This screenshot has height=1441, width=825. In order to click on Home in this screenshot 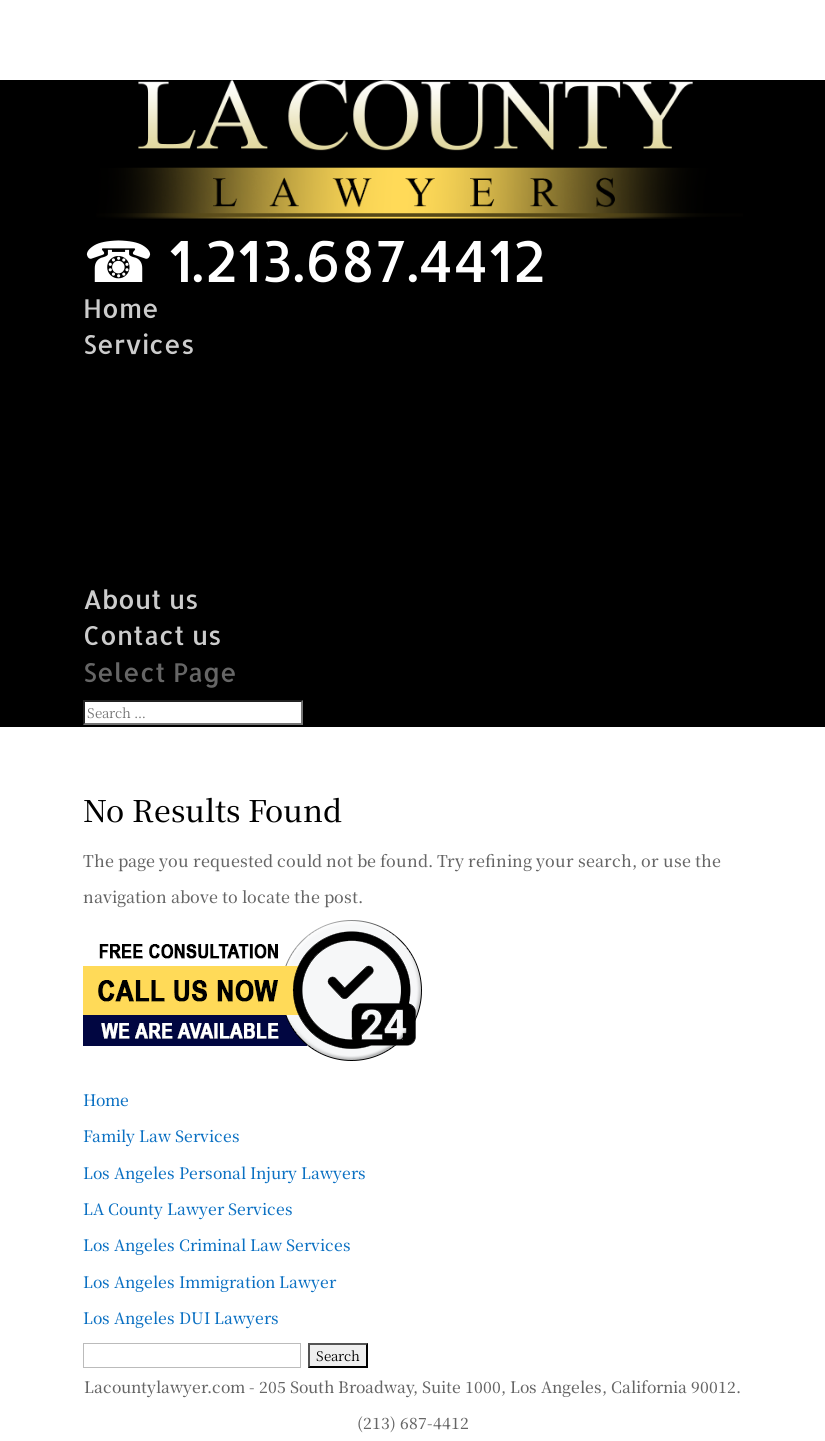, I will do `click(121, 307)`.